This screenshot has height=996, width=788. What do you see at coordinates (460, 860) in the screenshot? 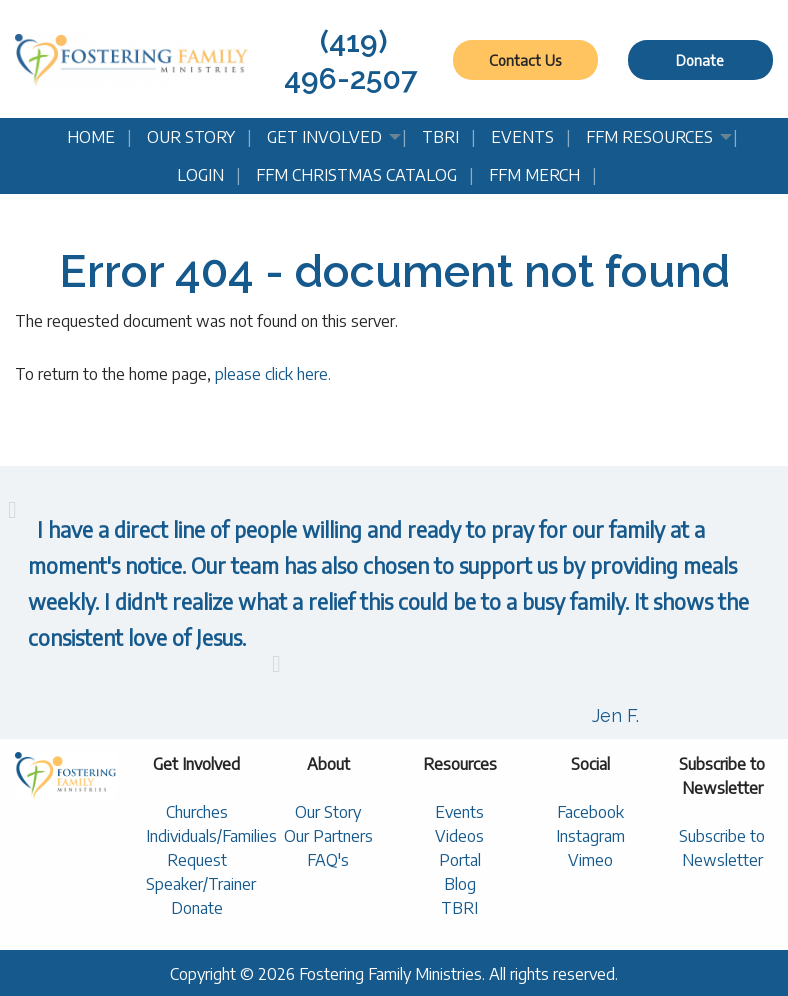
I see `Portal` at bounding box center [460, 860].